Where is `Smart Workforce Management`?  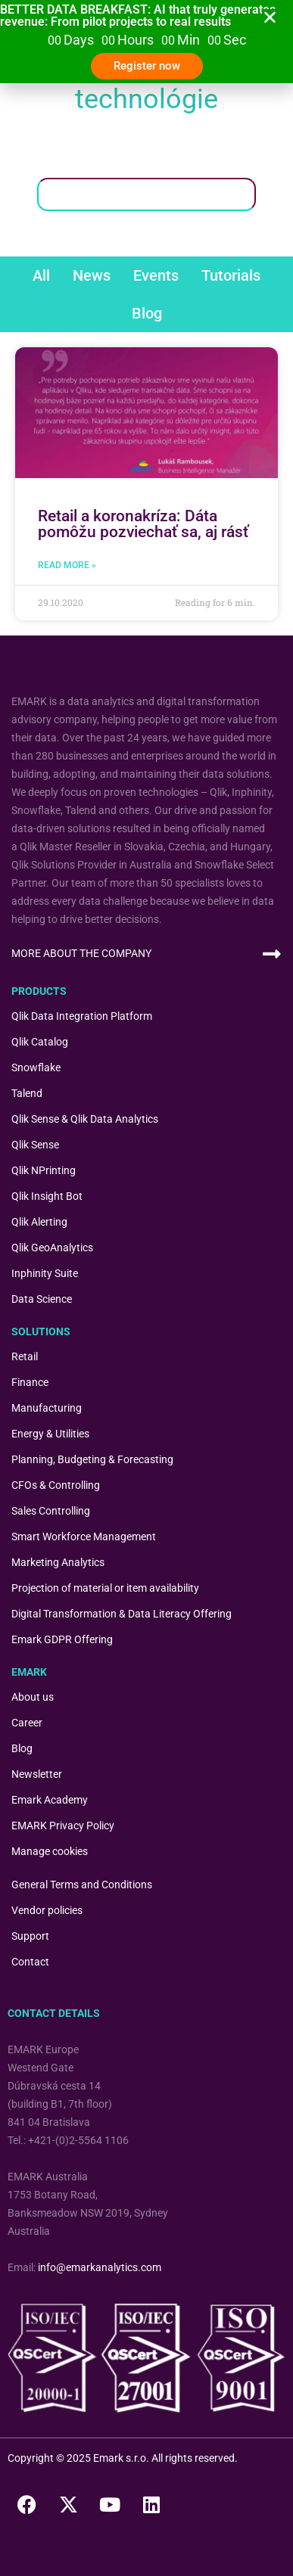 Smart Workforce Management is located at coordinates (83, 1536).